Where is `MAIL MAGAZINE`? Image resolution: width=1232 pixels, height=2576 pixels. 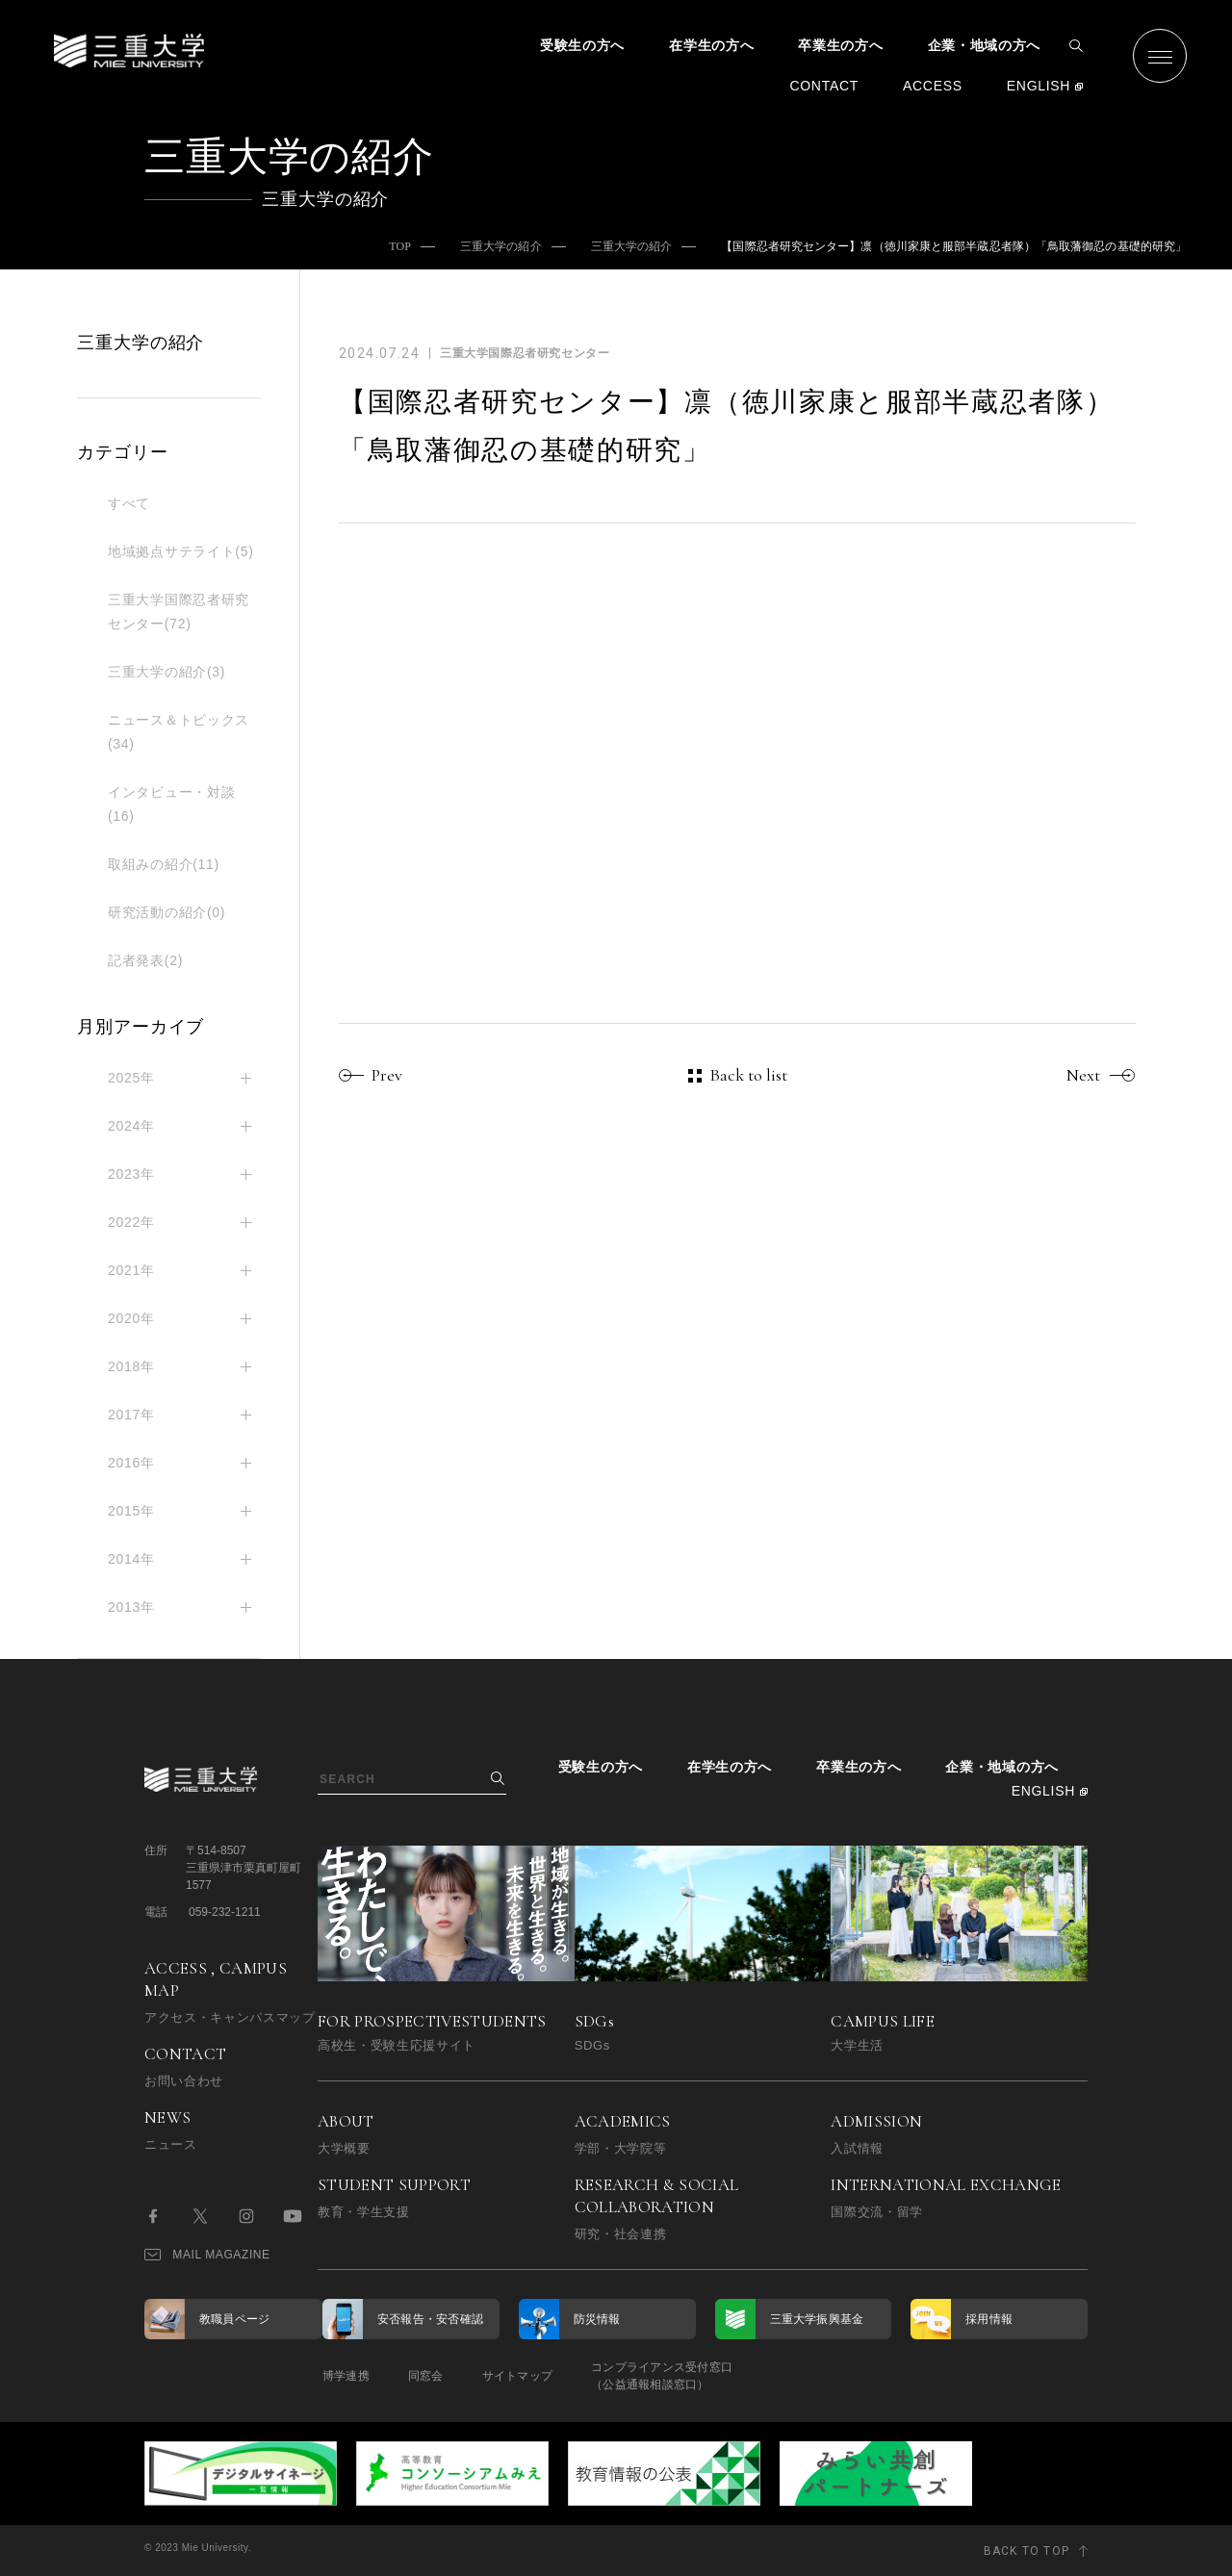 MAIL MAGAZINE is located at coordinates (207, 2254).